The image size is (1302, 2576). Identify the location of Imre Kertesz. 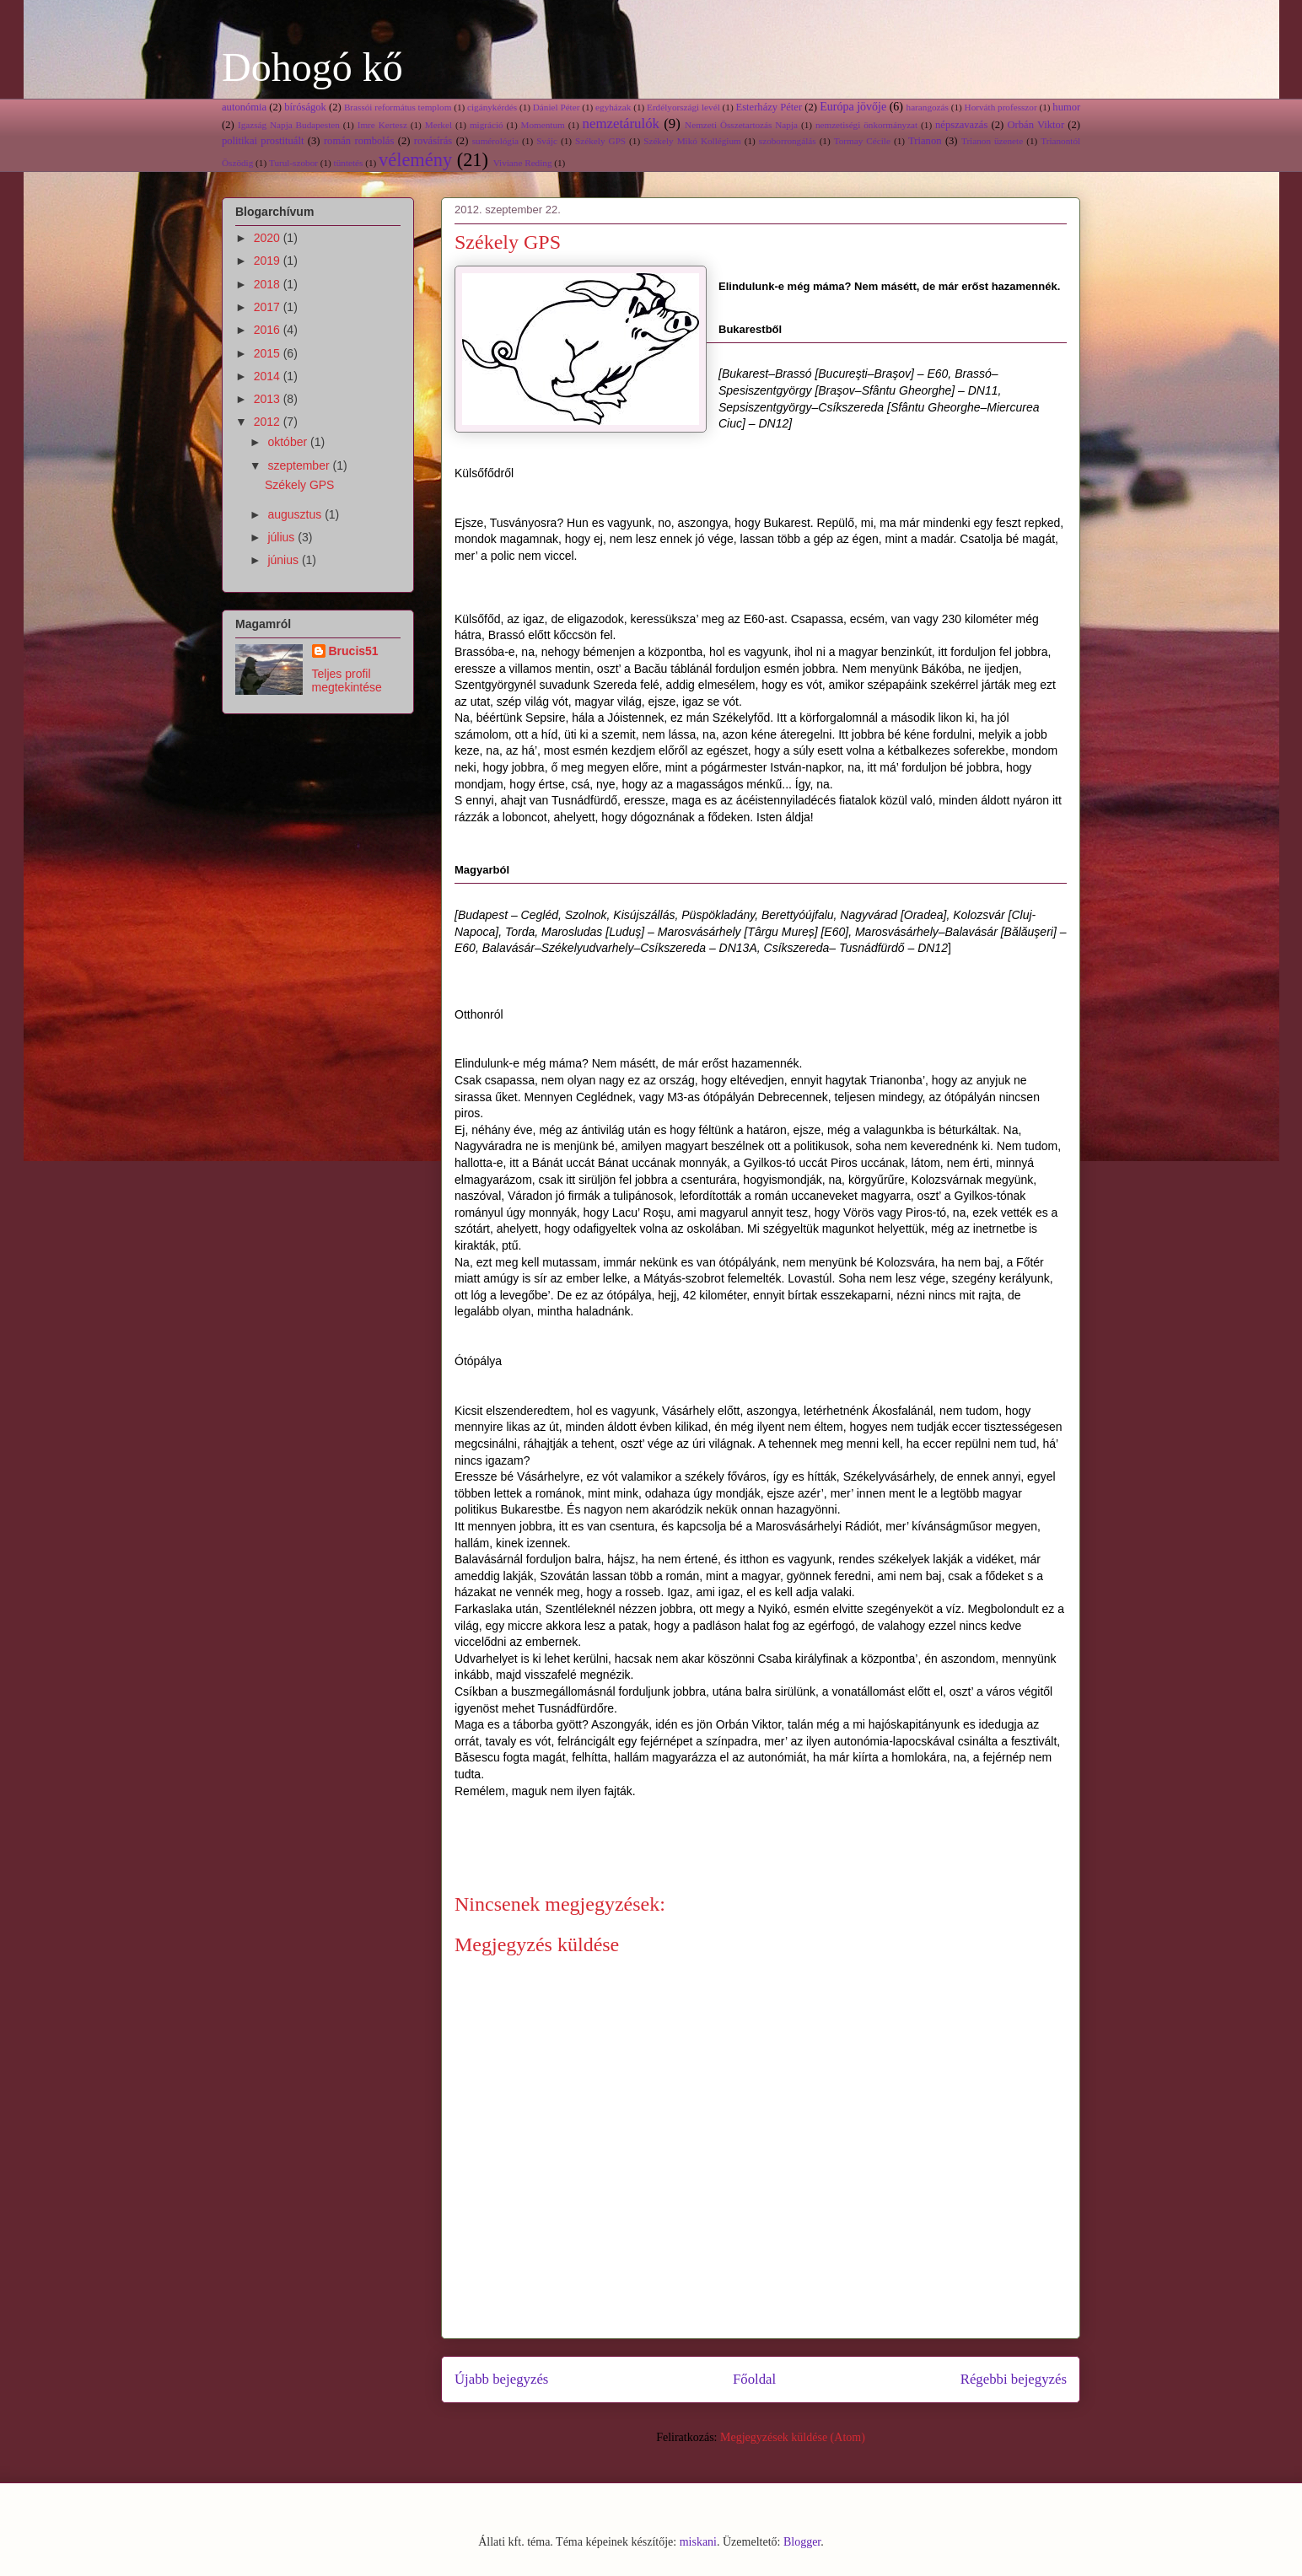
(382, 125).